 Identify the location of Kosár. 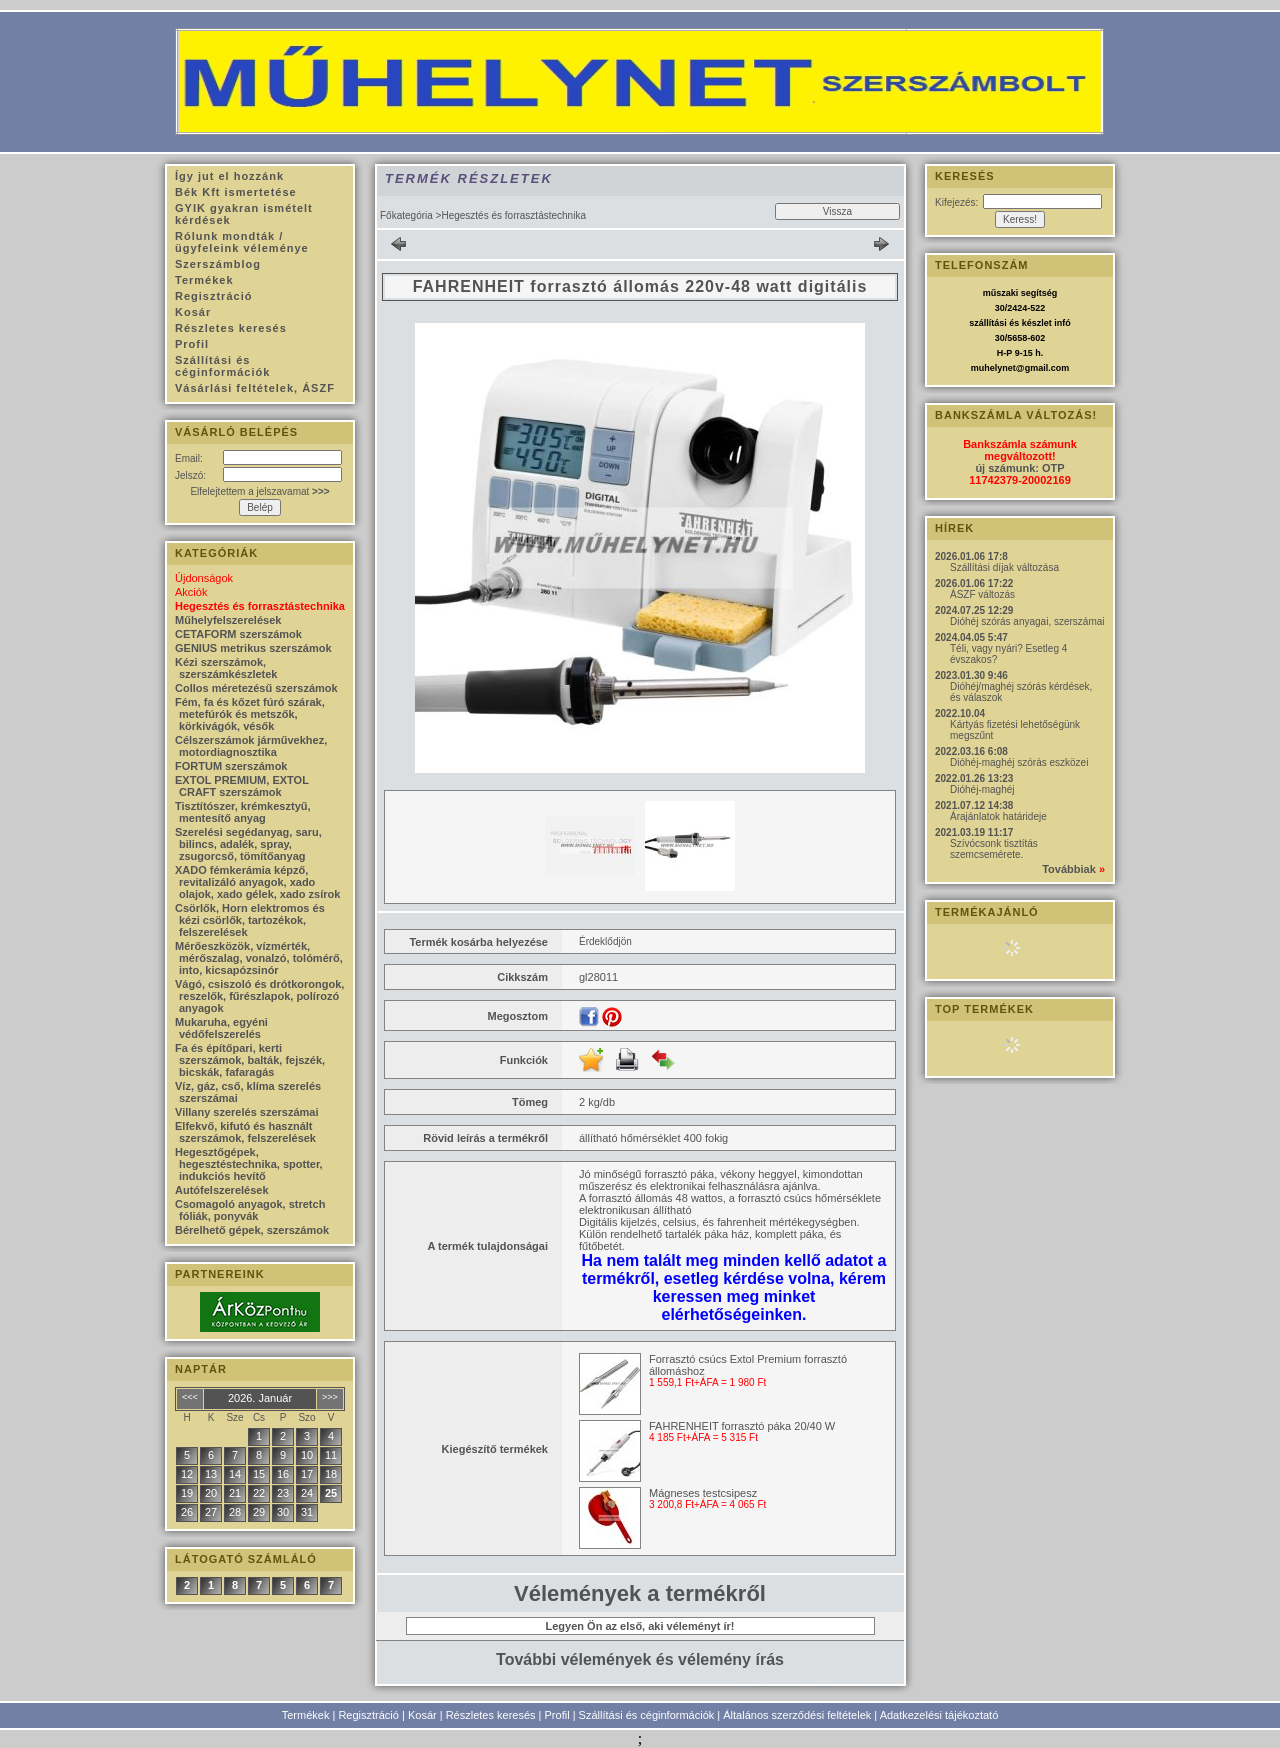
(422, 1715).